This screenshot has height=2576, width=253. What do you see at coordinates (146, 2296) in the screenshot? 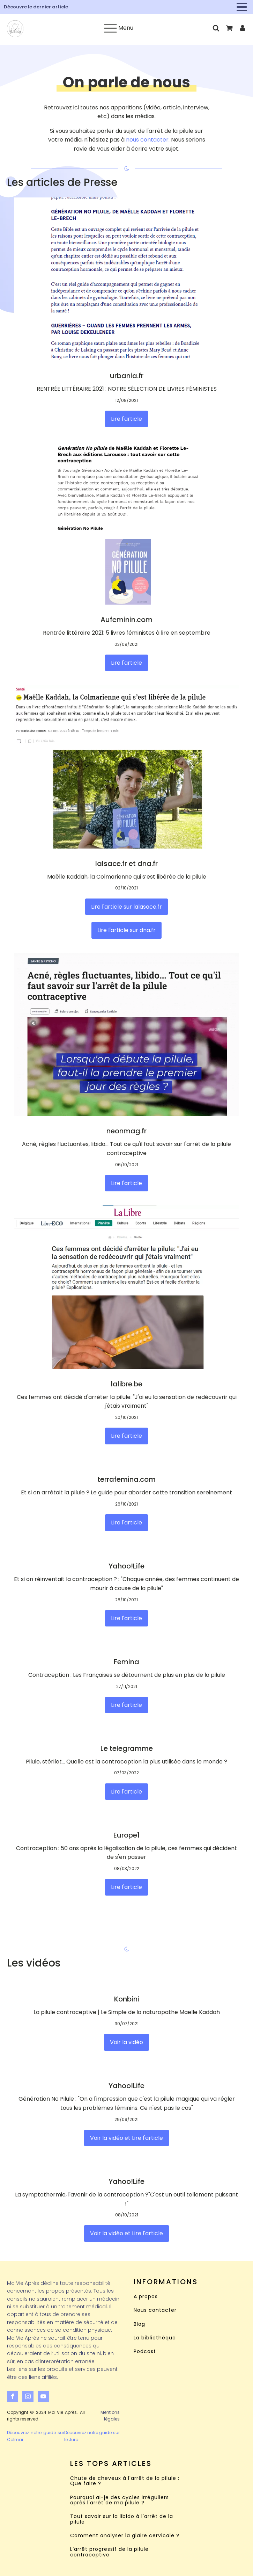
I see `A propos` at bounding box center [146, 2296].